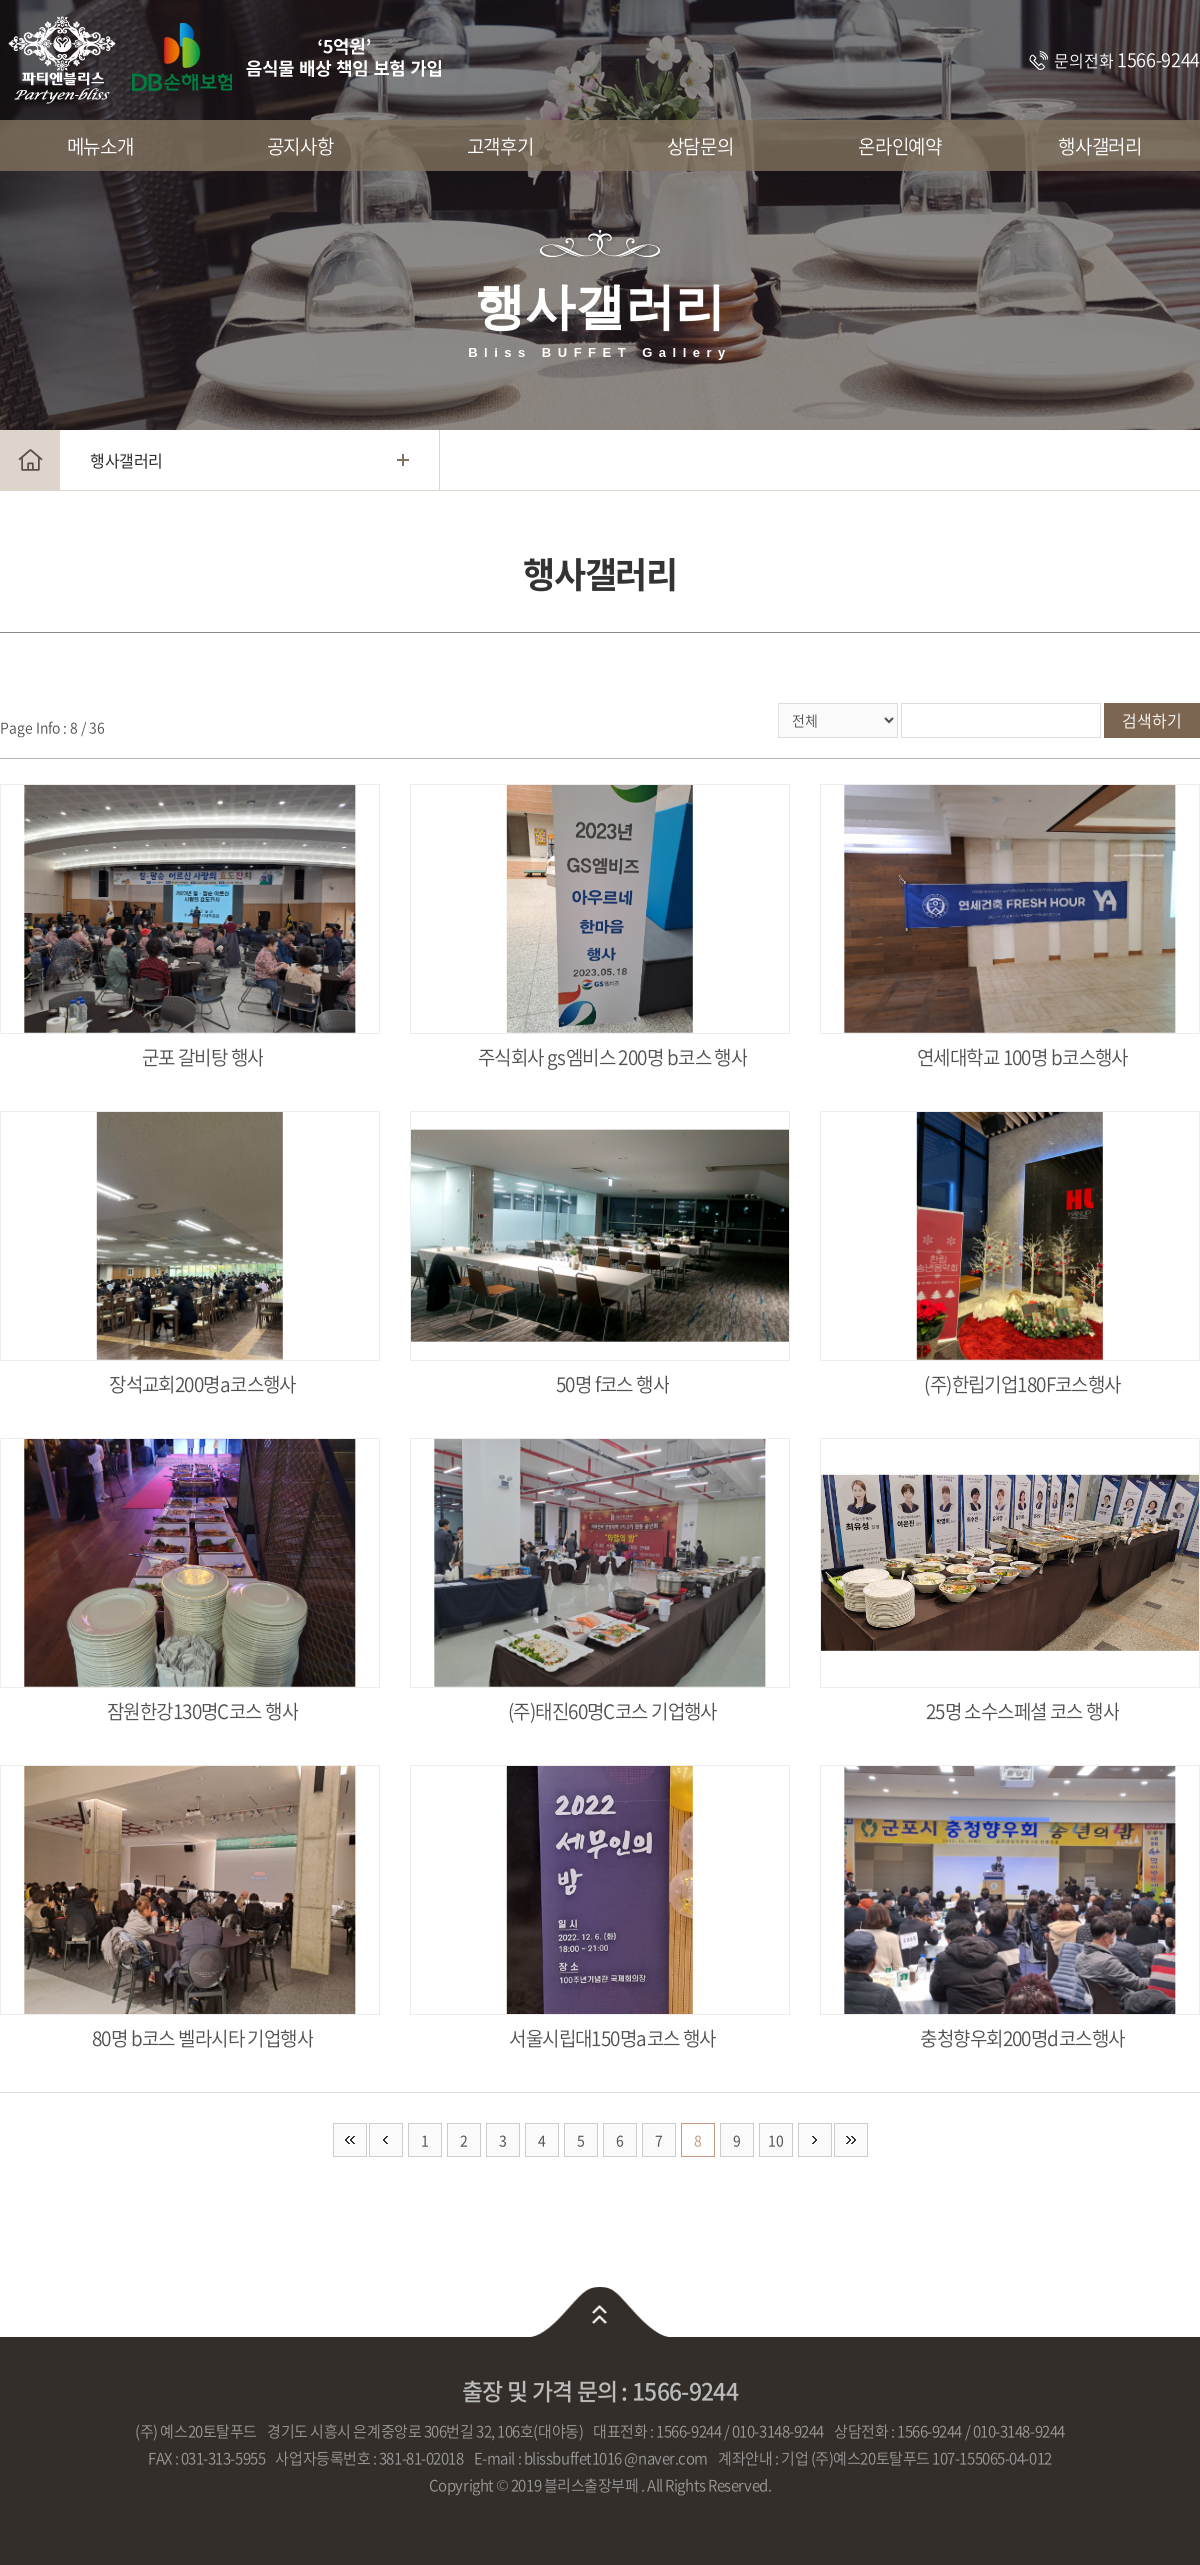  Describe the element at coordinates (300, 146) in the screenshot. I see `공지사항` at that location.